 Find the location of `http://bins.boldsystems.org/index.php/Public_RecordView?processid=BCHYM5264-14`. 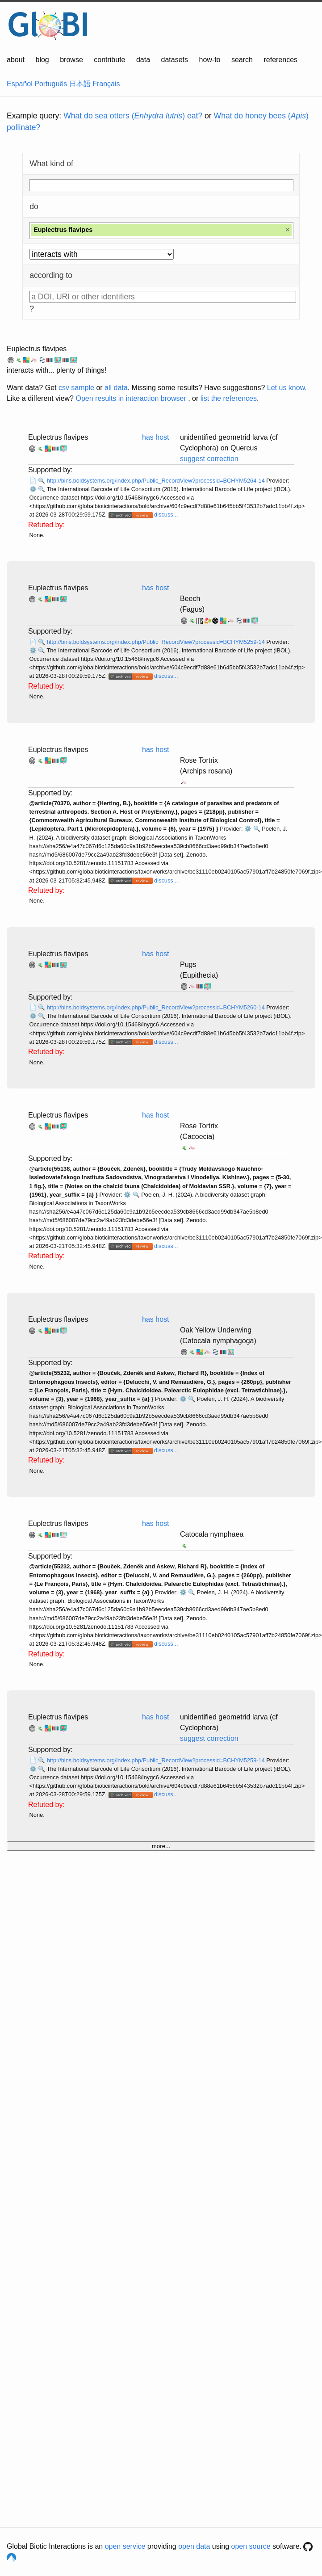

http://bins.boldsystems.org/index.php/Public_RecordView?processid=BCHYM5264-14 is located at coordinates (157, 480).